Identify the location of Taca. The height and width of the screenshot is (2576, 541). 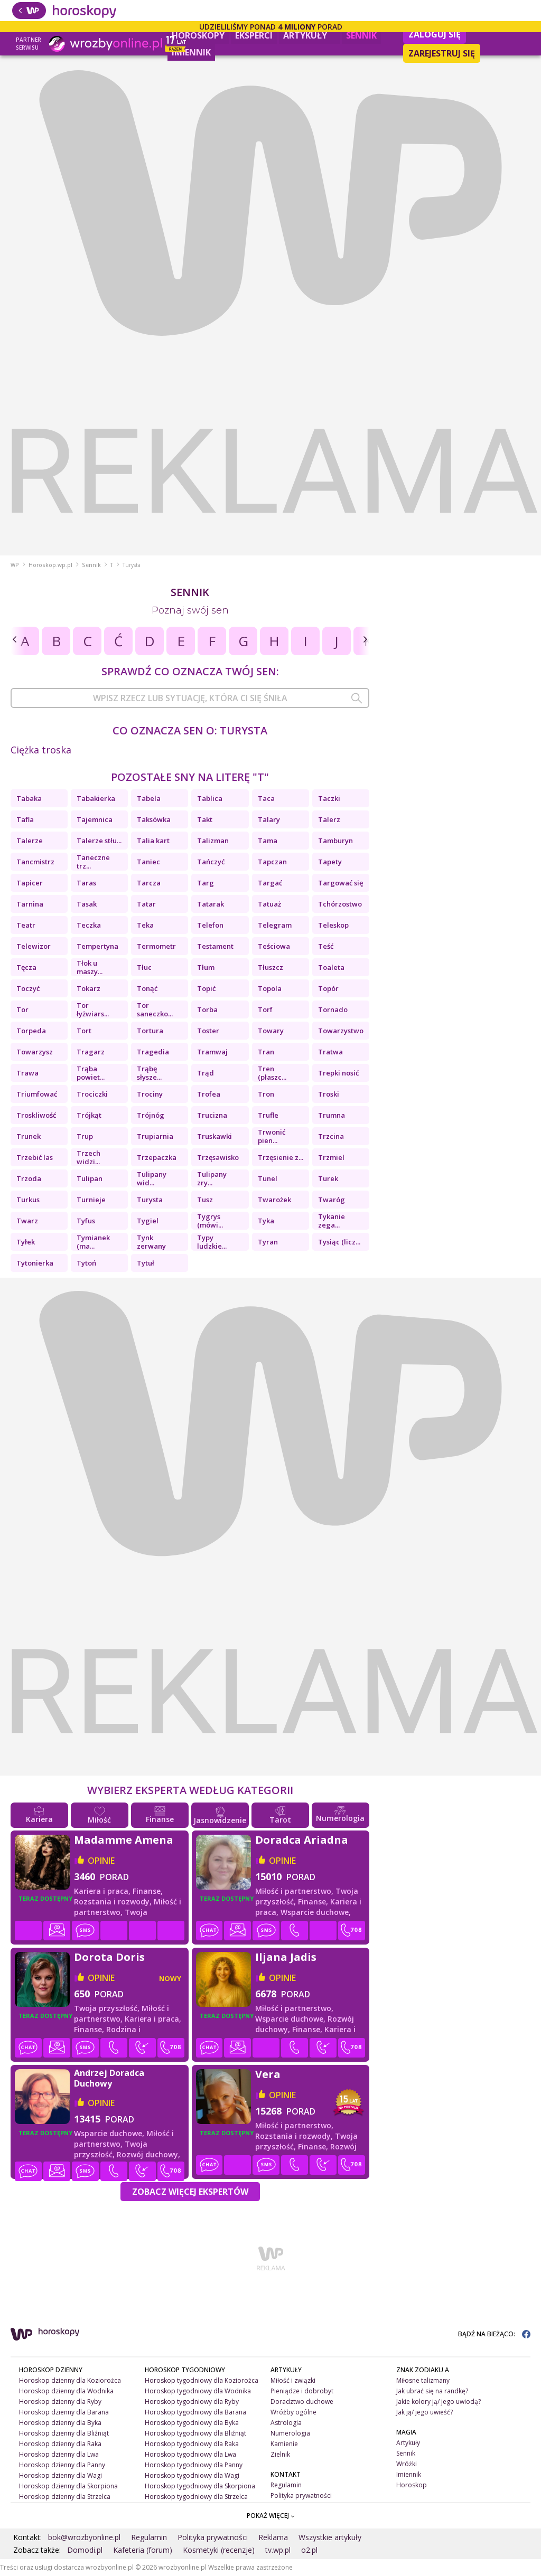
(266, 798).